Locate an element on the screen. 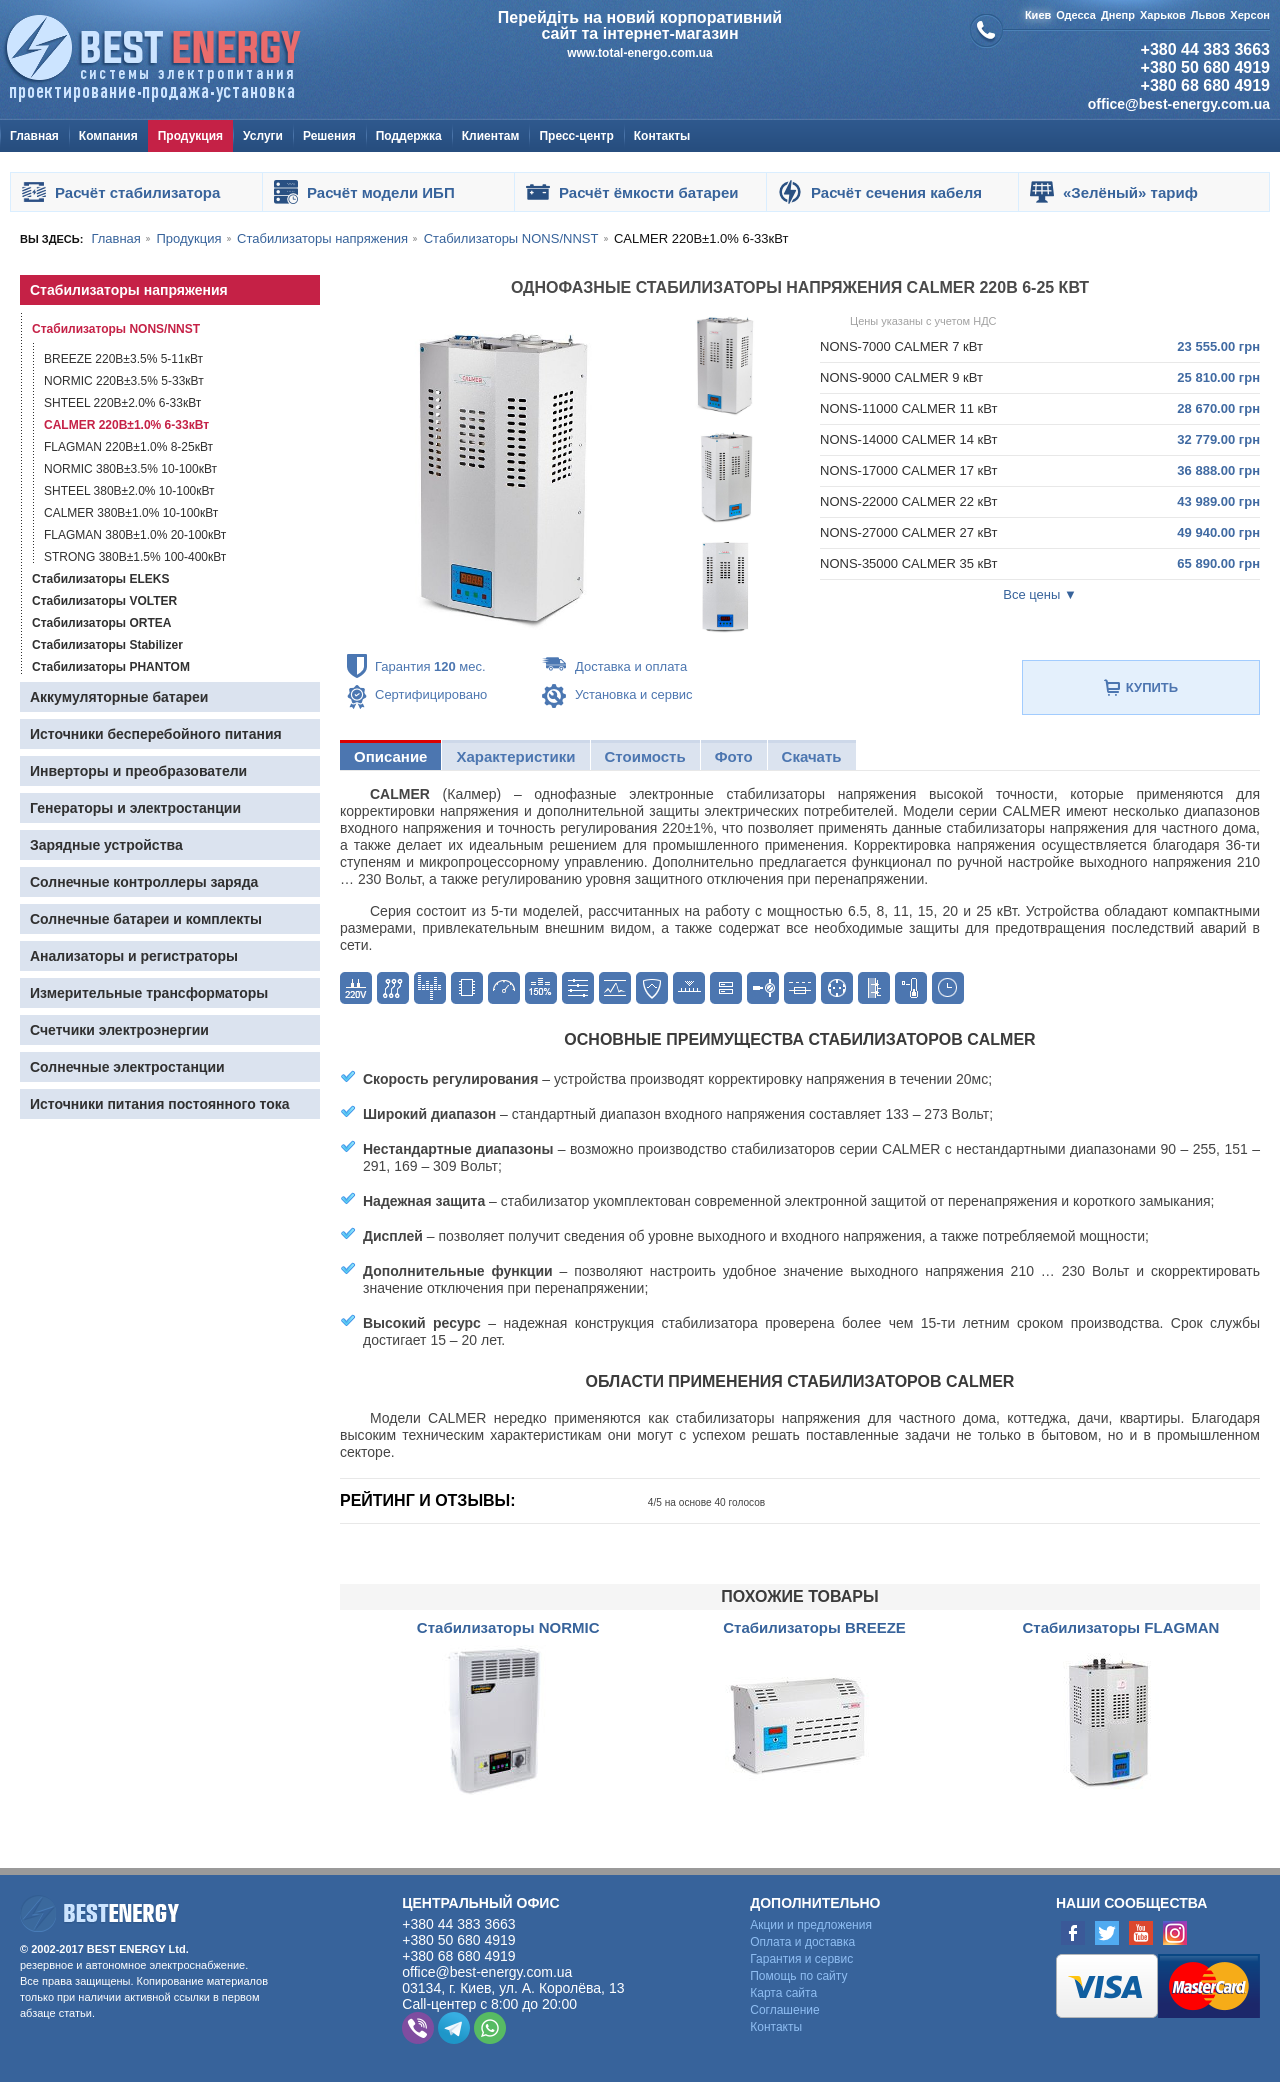  Пресс-центр is located at coordinates (576, 136).